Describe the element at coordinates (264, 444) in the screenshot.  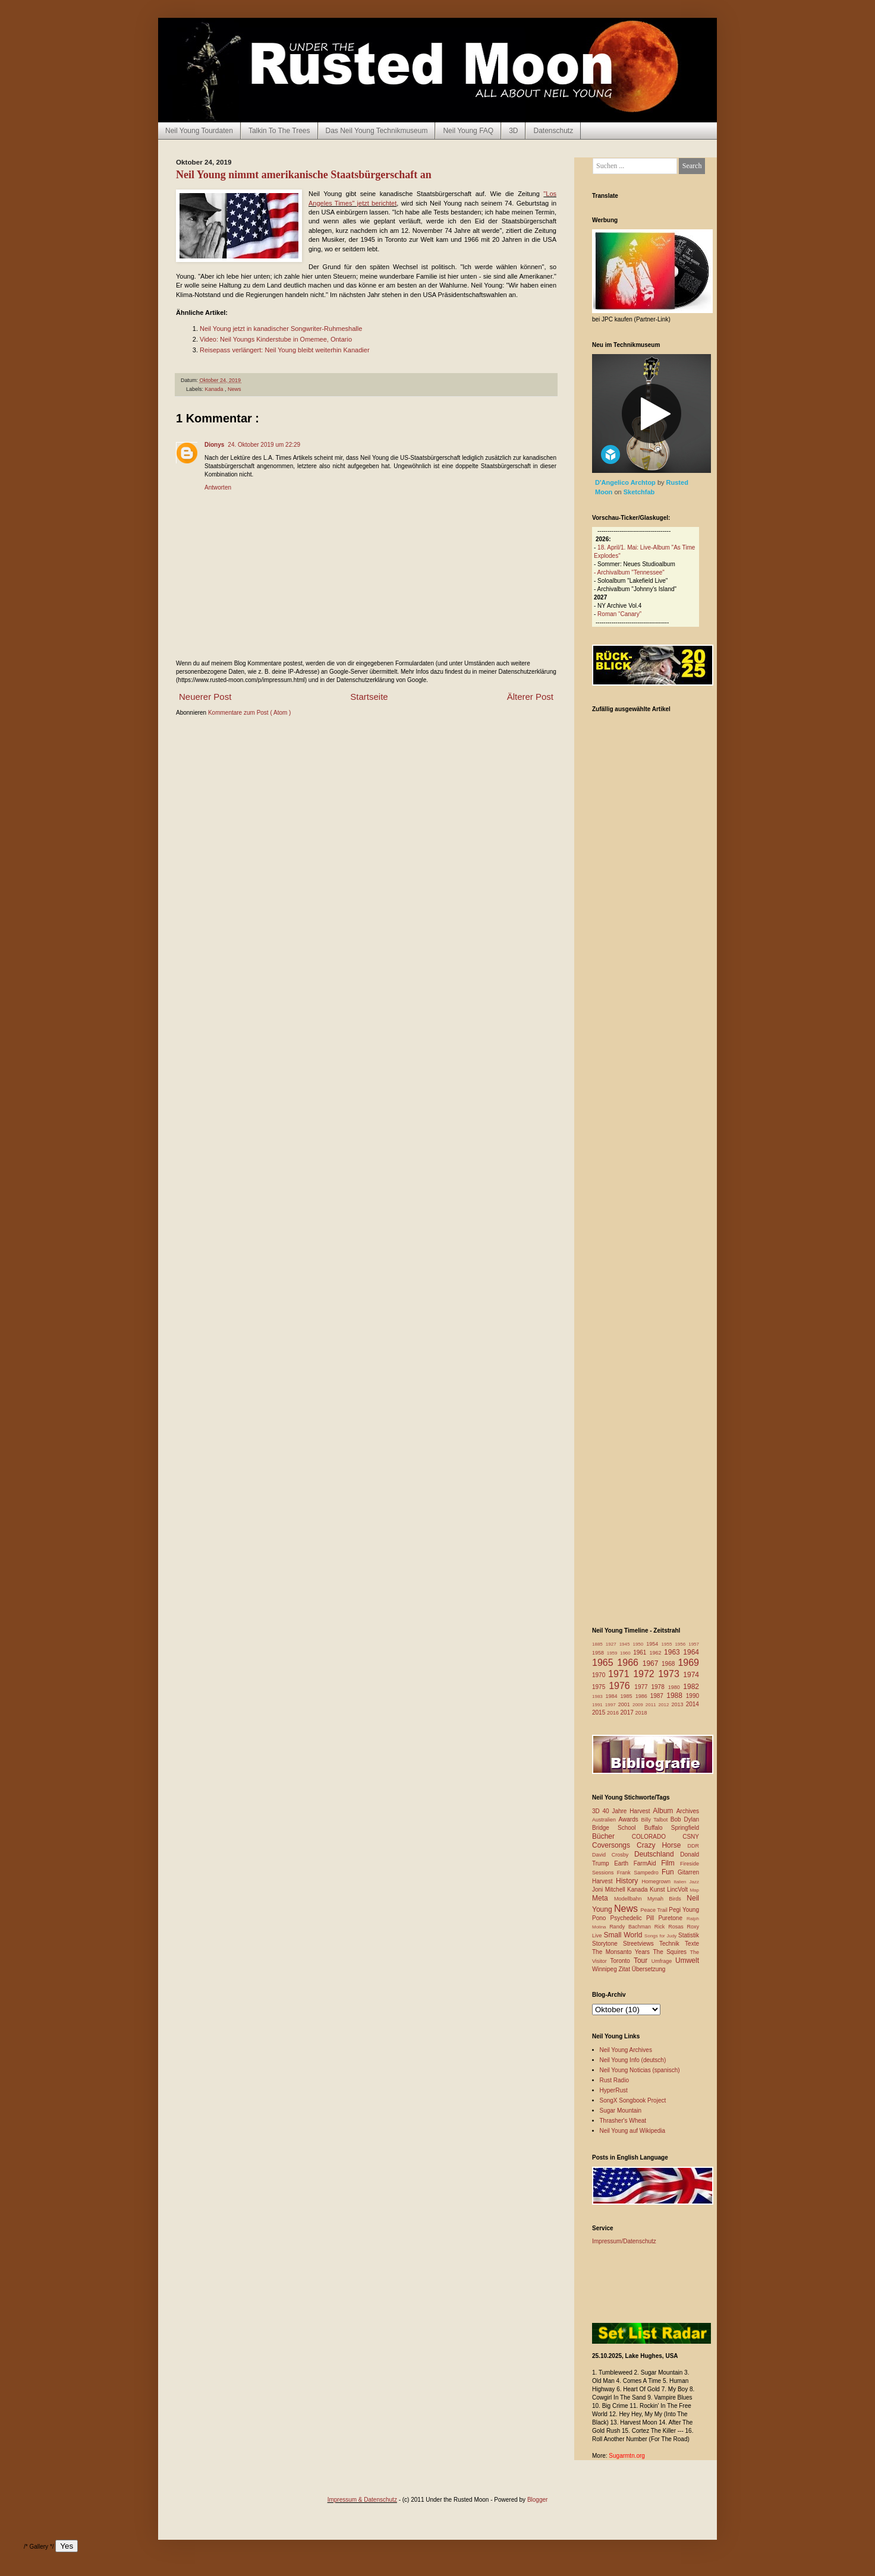
I see `24. Oktober 2019 um 22:29` at that location.